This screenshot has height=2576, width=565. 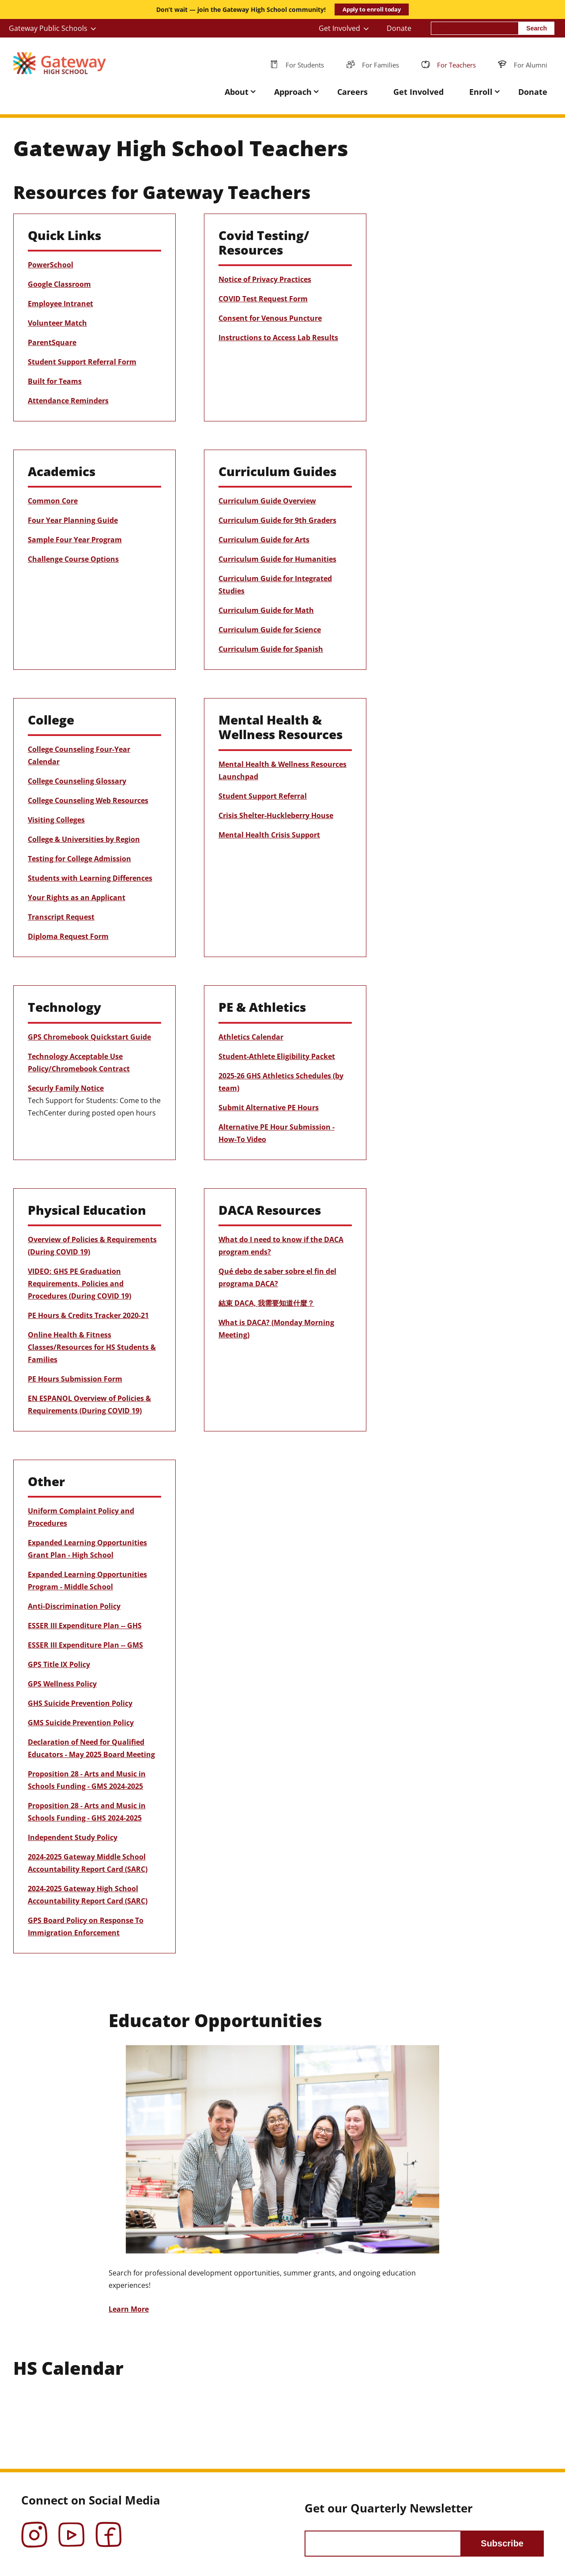 What do you see at coordinates (502, 2543) in the screenshot?
I see `Subscribe` at bounding box center [502, 2543].